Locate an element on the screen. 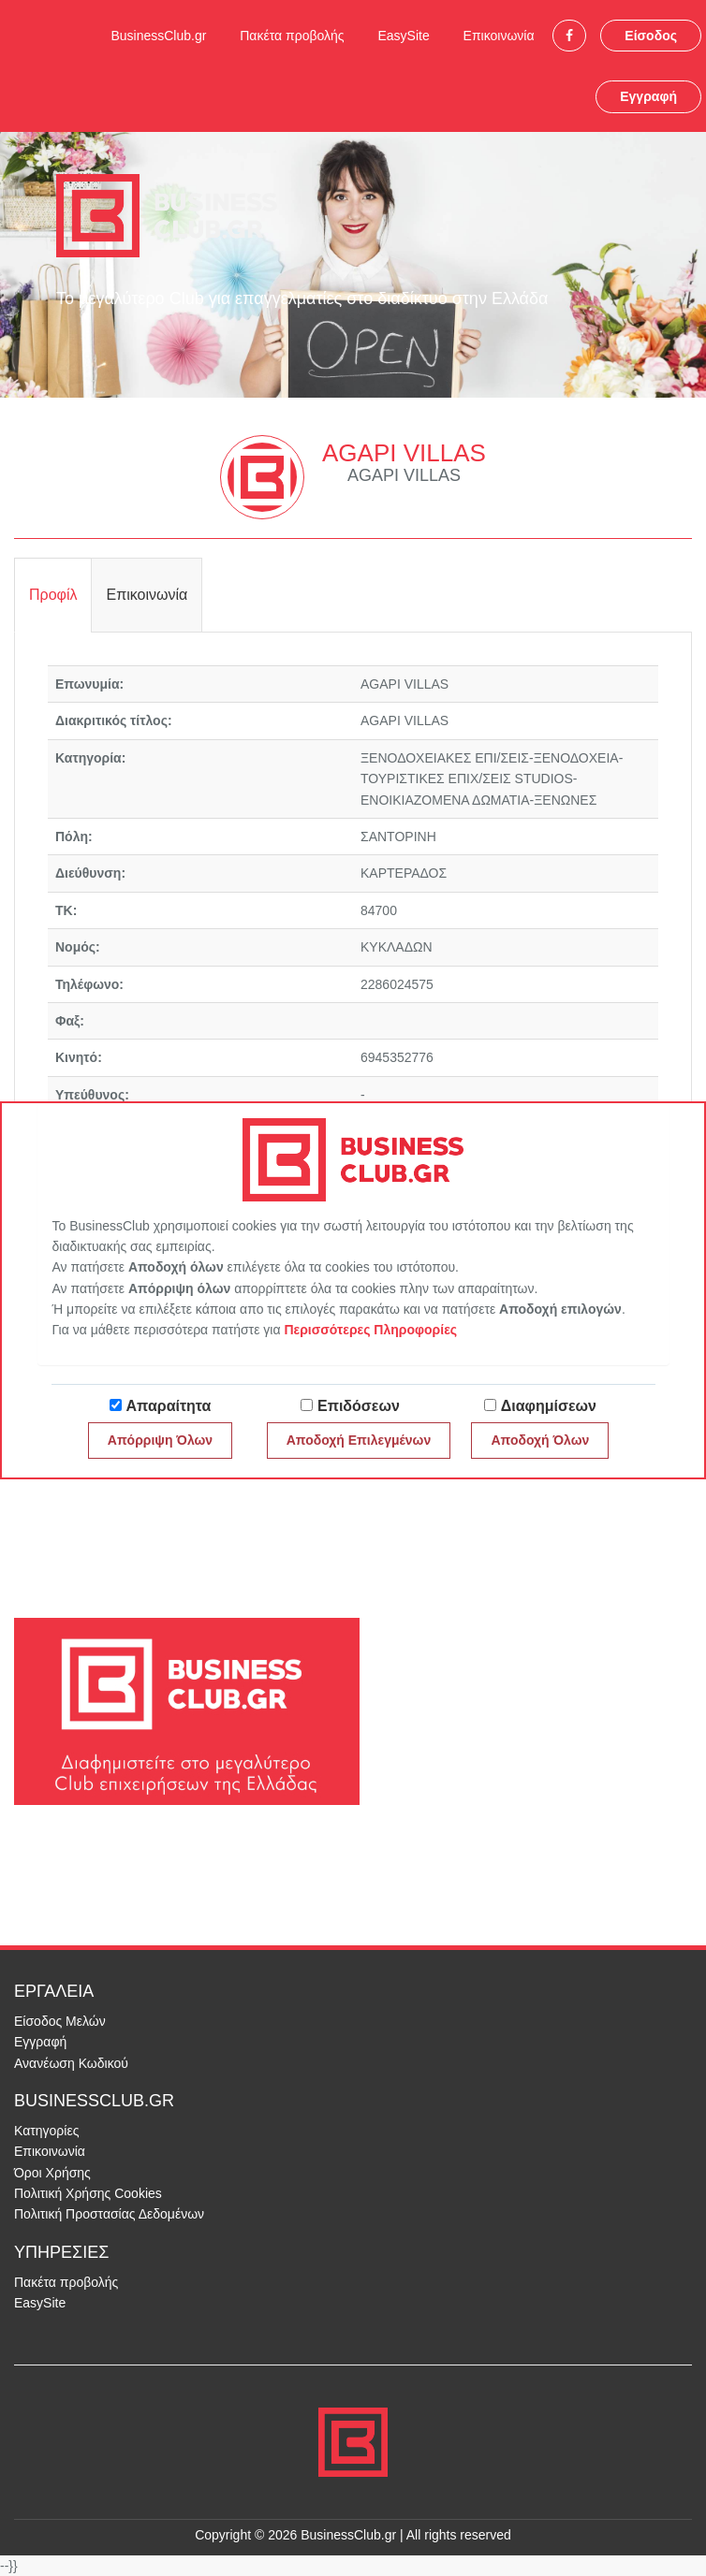 The image size is (706, 2576). Εγγραφή is located at coordinates (648, 96).